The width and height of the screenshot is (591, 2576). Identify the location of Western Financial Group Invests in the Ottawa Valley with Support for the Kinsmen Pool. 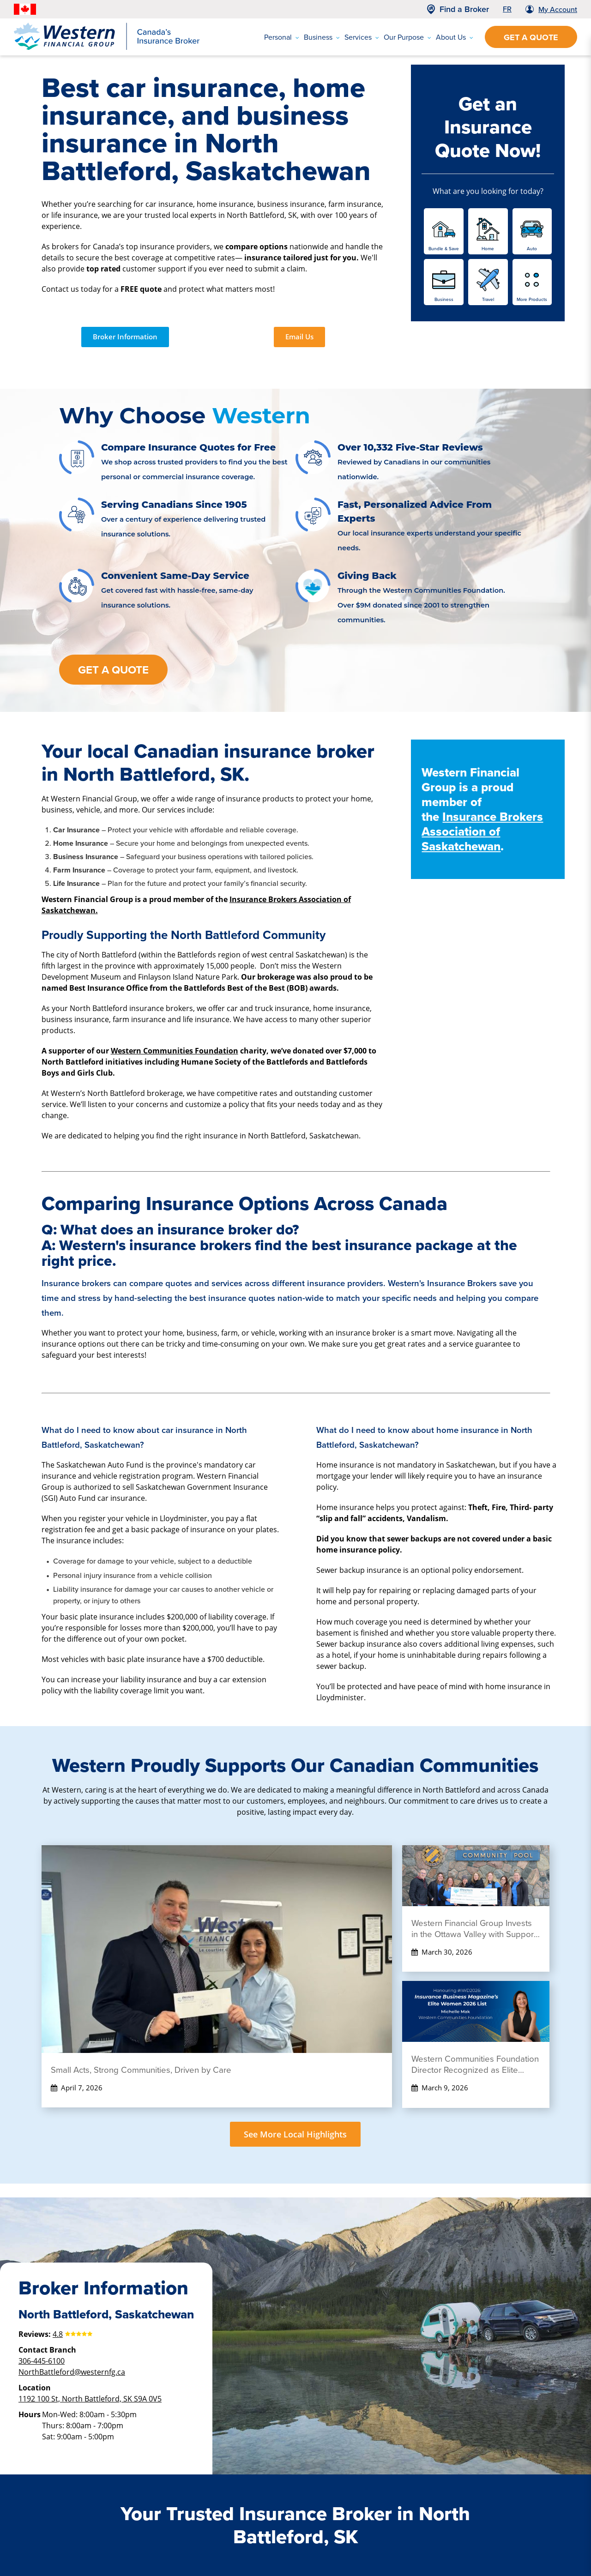
(473, 1929).